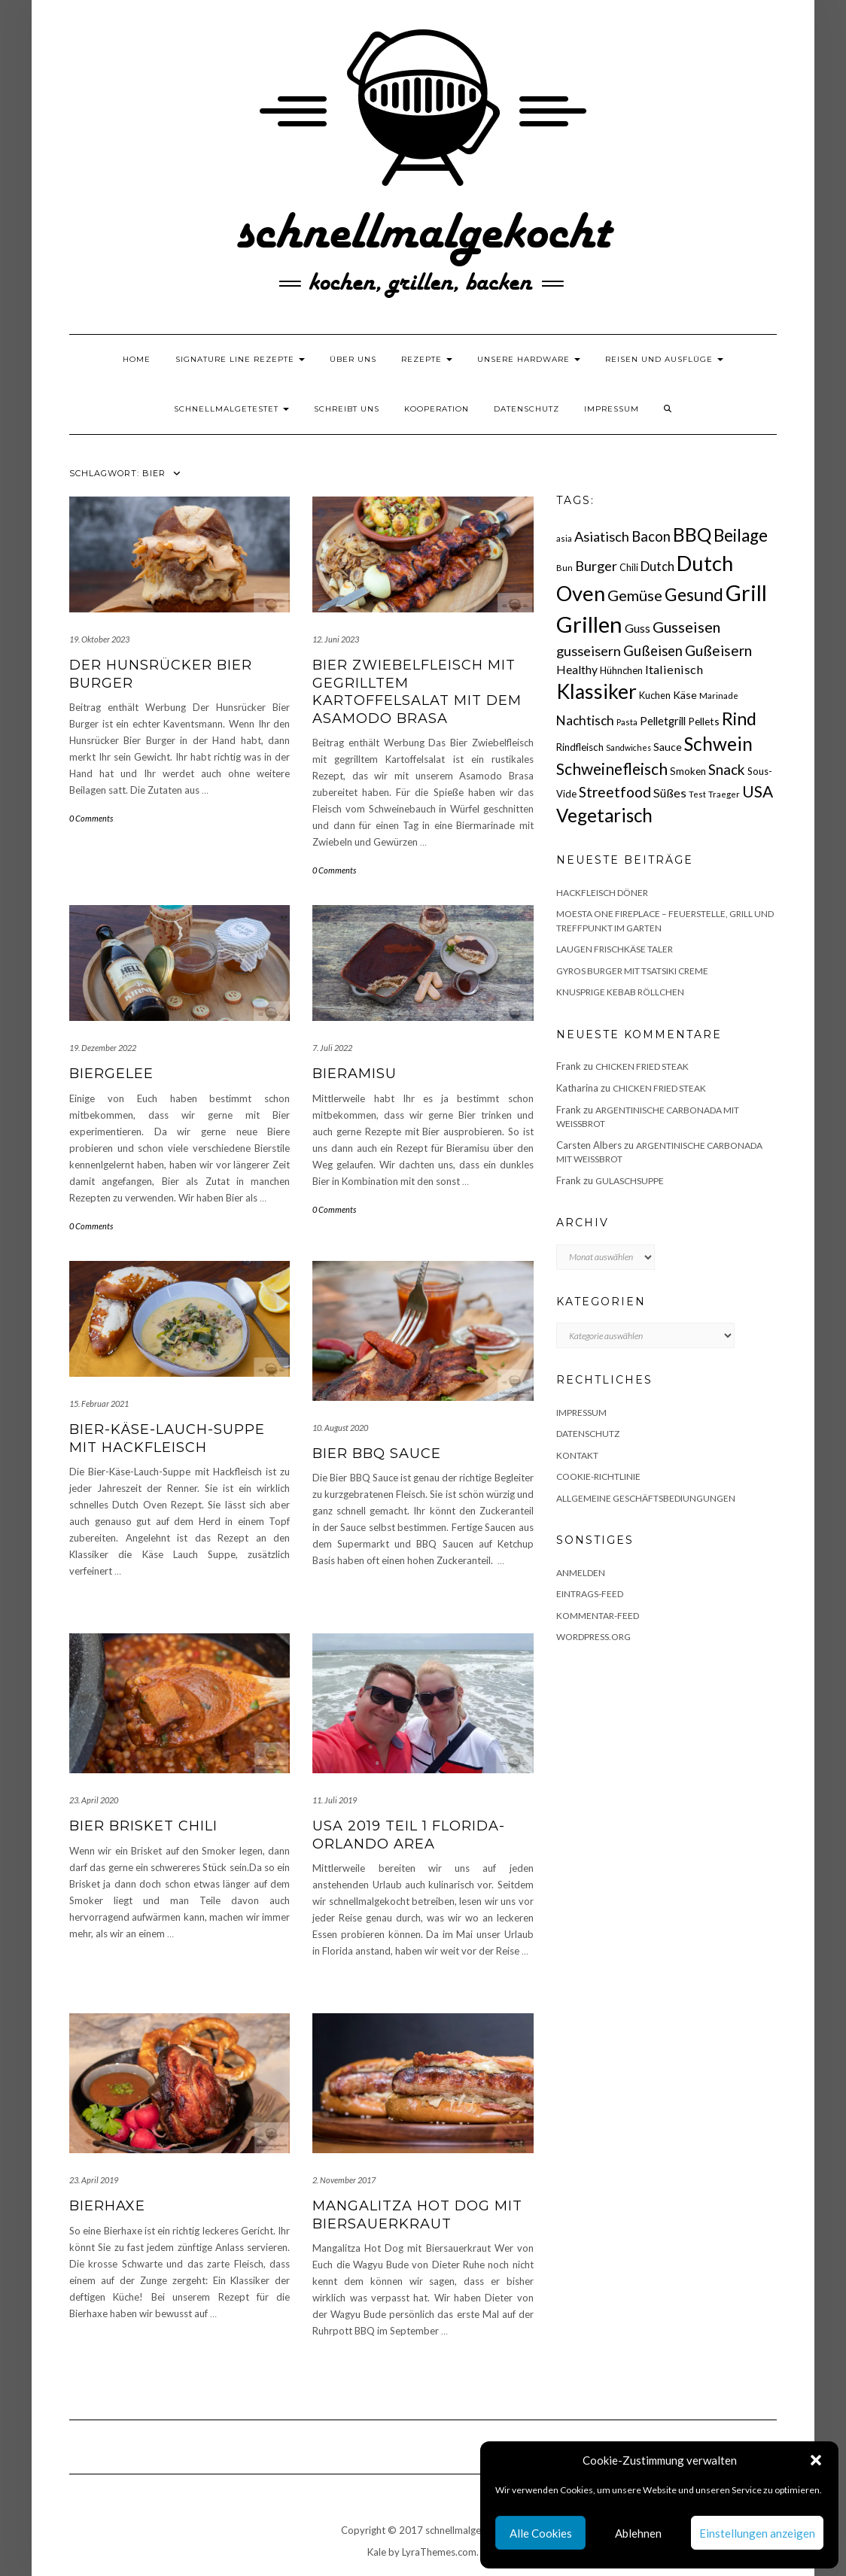 This screenshot has height=2576, width=846. What do you see at coordinates (93, 1800) in the screenshot?
I see `23. April 2020` at bounding box center [93, 1800].